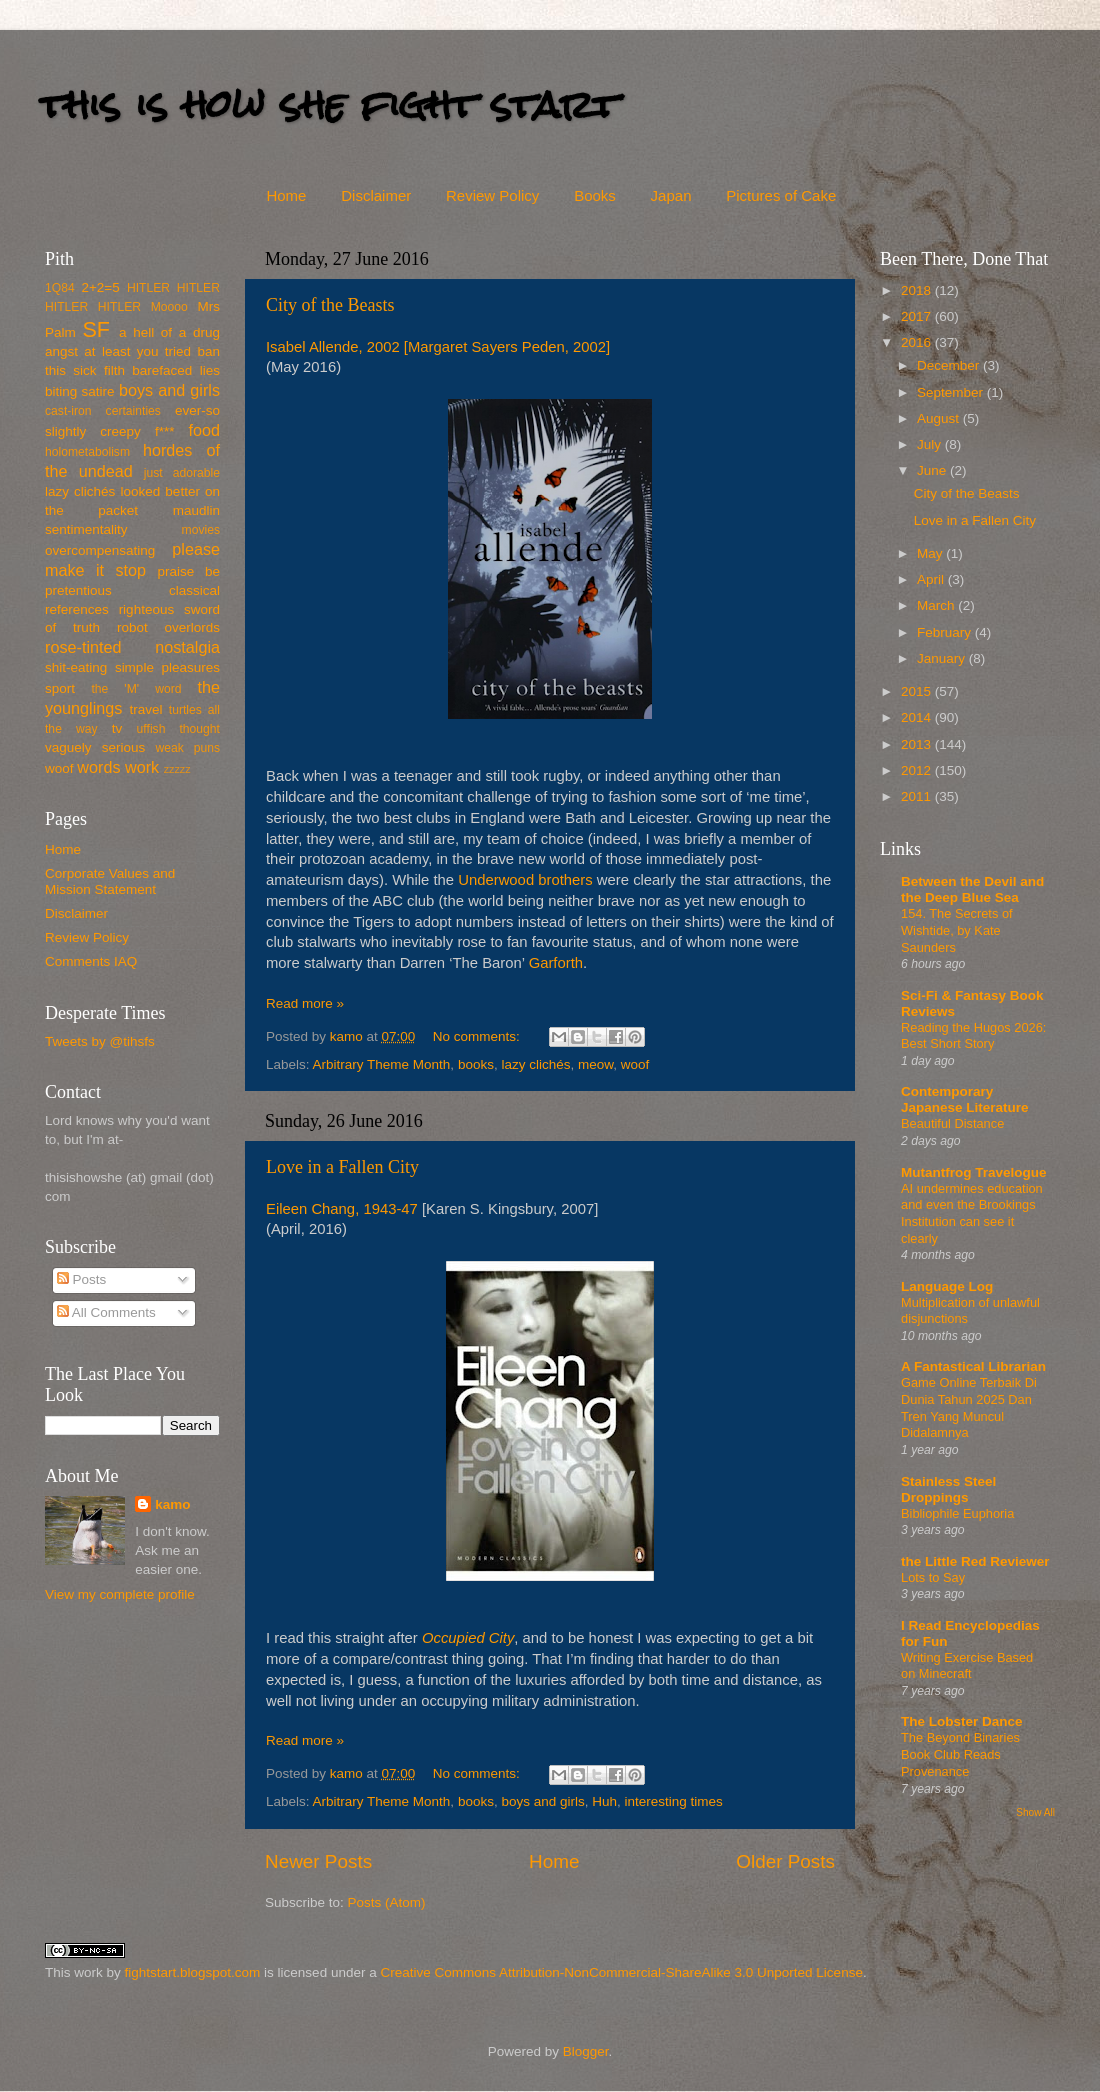  Describe the element at coordinates (438, 347) in the screenshot. I see `Isabel Allende, 2002 [Margaret Sayers Peden, 2002]` at that location.